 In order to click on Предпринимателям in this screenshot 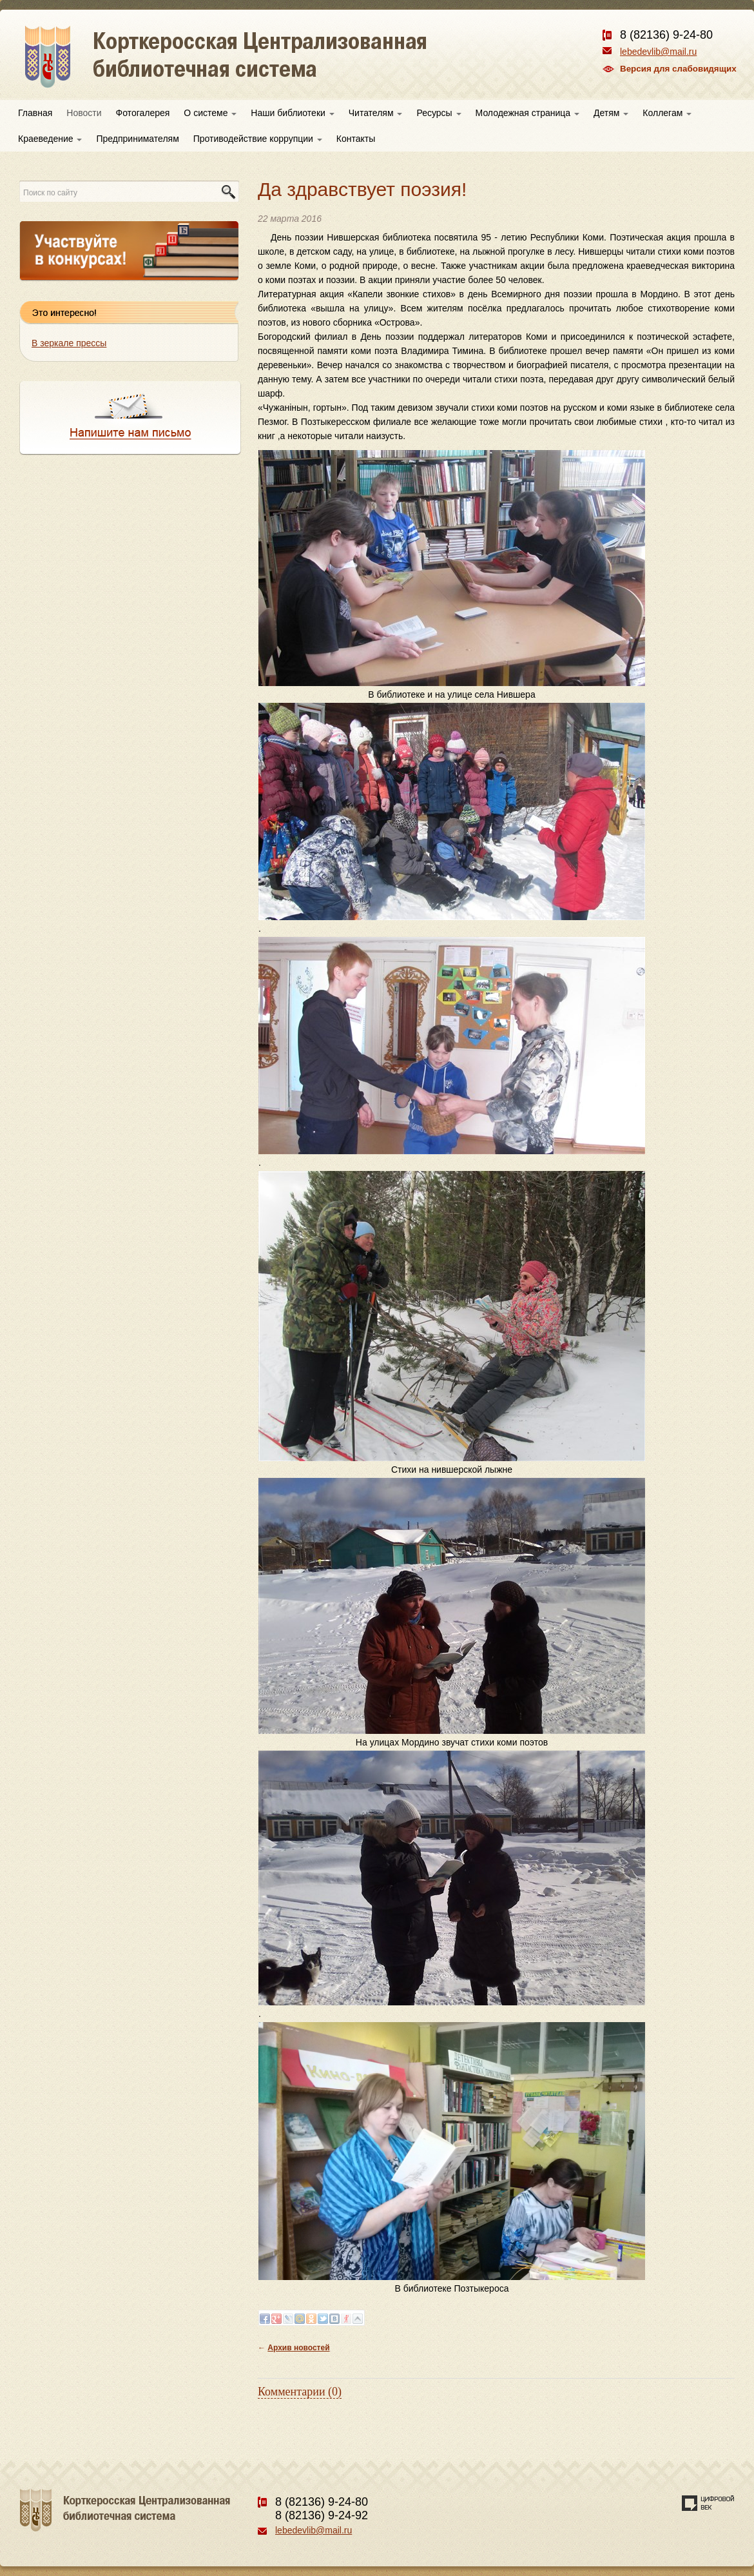, I will do `click(137, 138)`.